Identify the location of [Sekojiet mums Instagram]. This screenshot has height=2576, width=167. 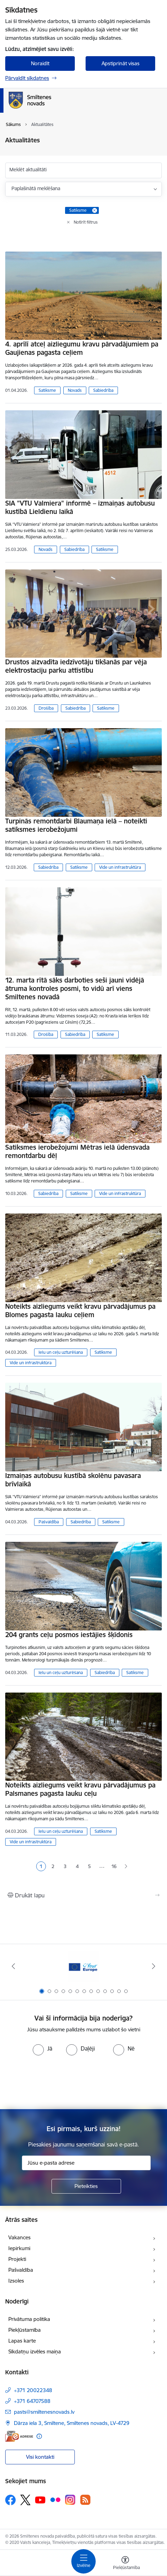
(70, 2500).